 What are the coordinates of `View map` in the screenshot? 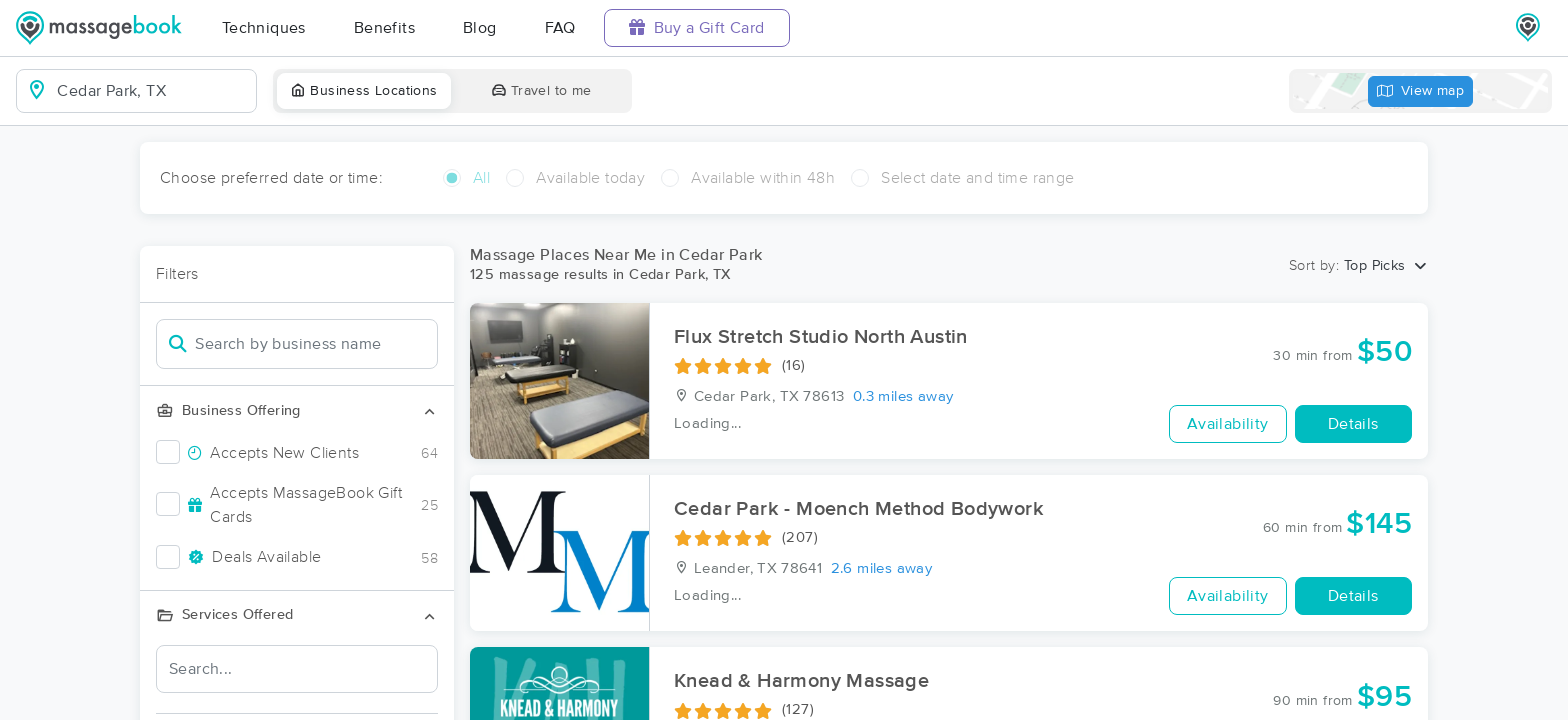 It's located at (1421, 91).